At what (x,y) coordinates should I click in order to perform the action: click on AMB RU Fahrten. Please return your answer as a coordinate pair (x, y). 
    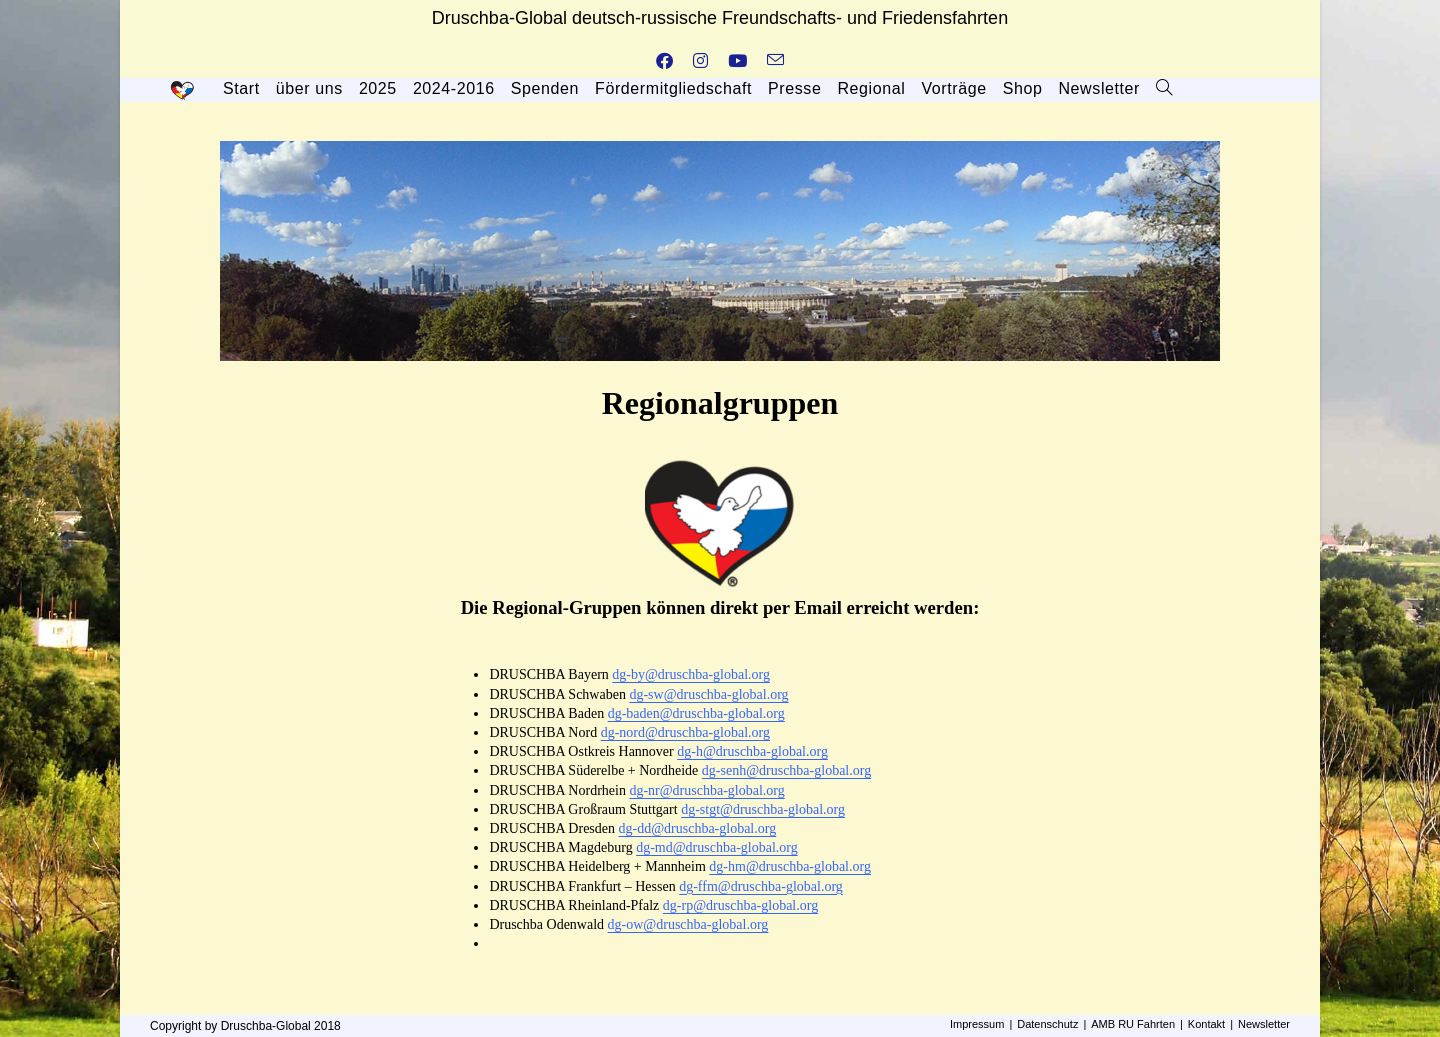
    Looking at the image, I should click on (1133, 1024).